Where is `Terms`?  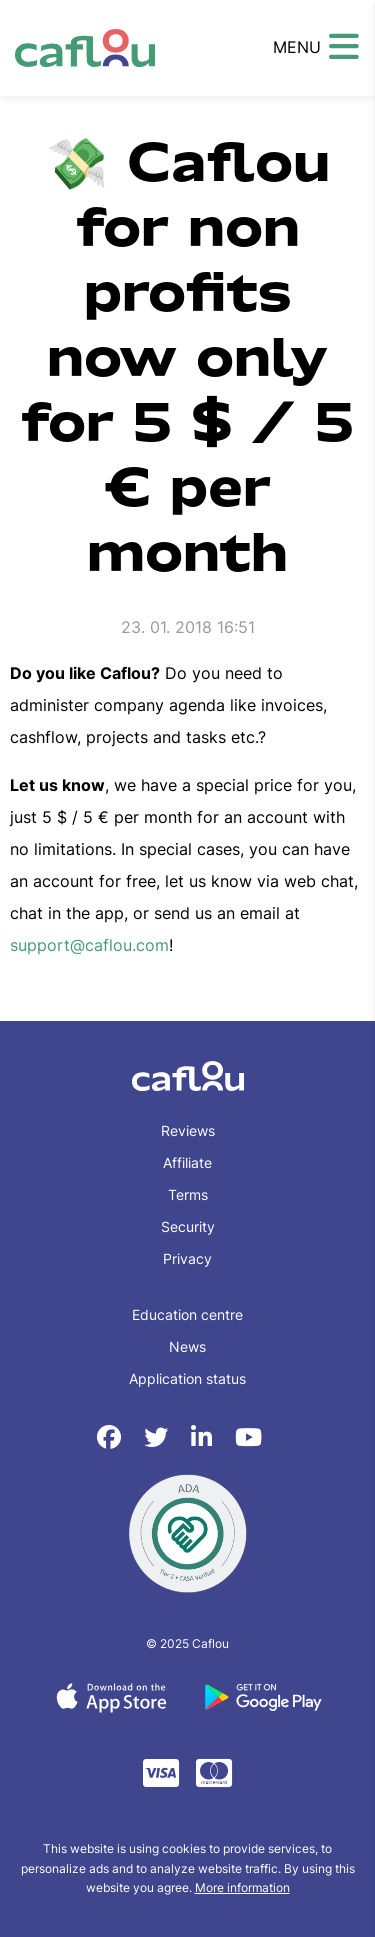 Terms is located at coordinates (188, 1194).